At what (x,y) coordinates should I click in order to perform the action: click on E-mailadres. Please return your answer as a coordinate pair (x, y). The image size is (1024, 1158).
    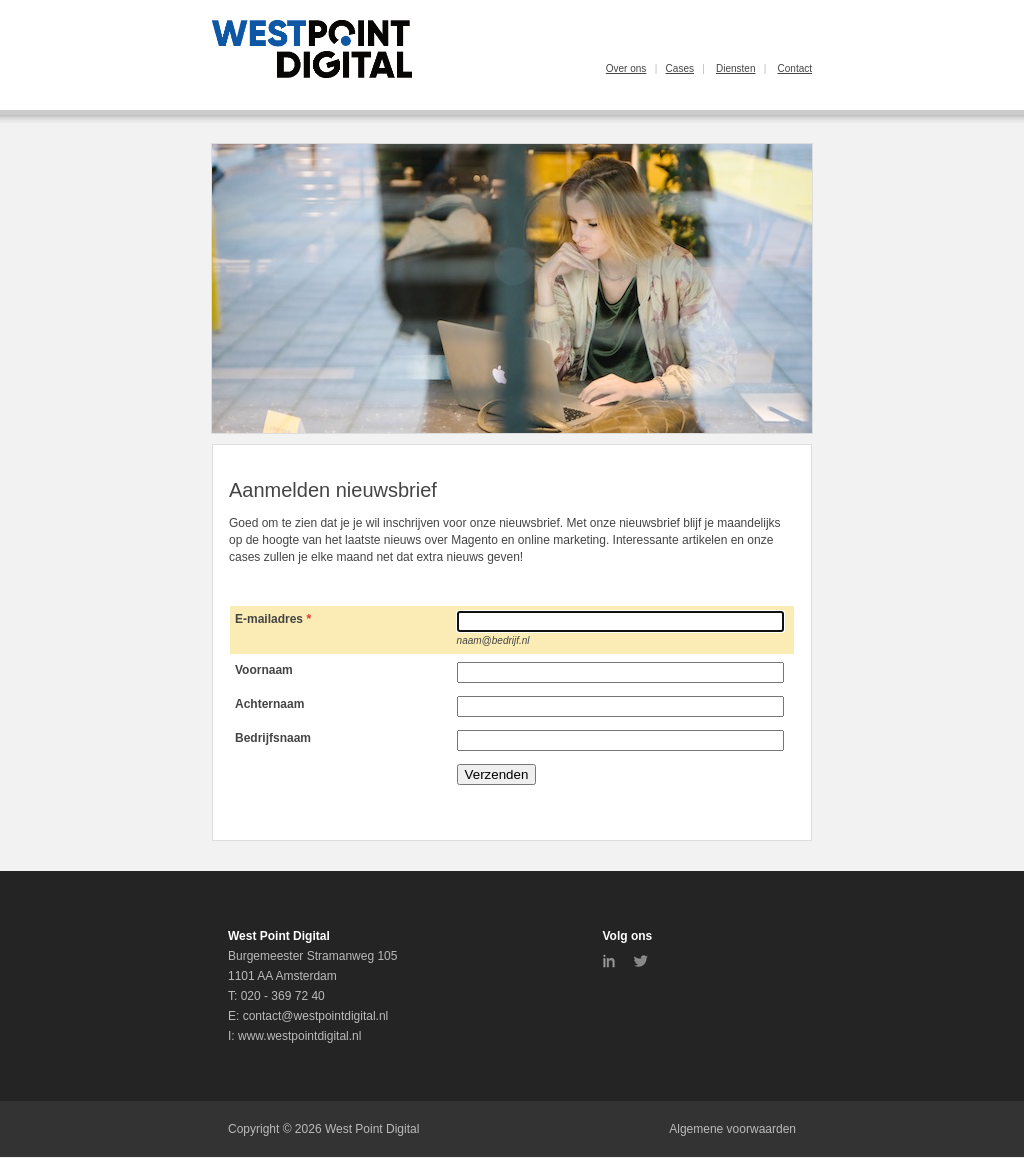
    Looking at the image, I should click on (269, 619).